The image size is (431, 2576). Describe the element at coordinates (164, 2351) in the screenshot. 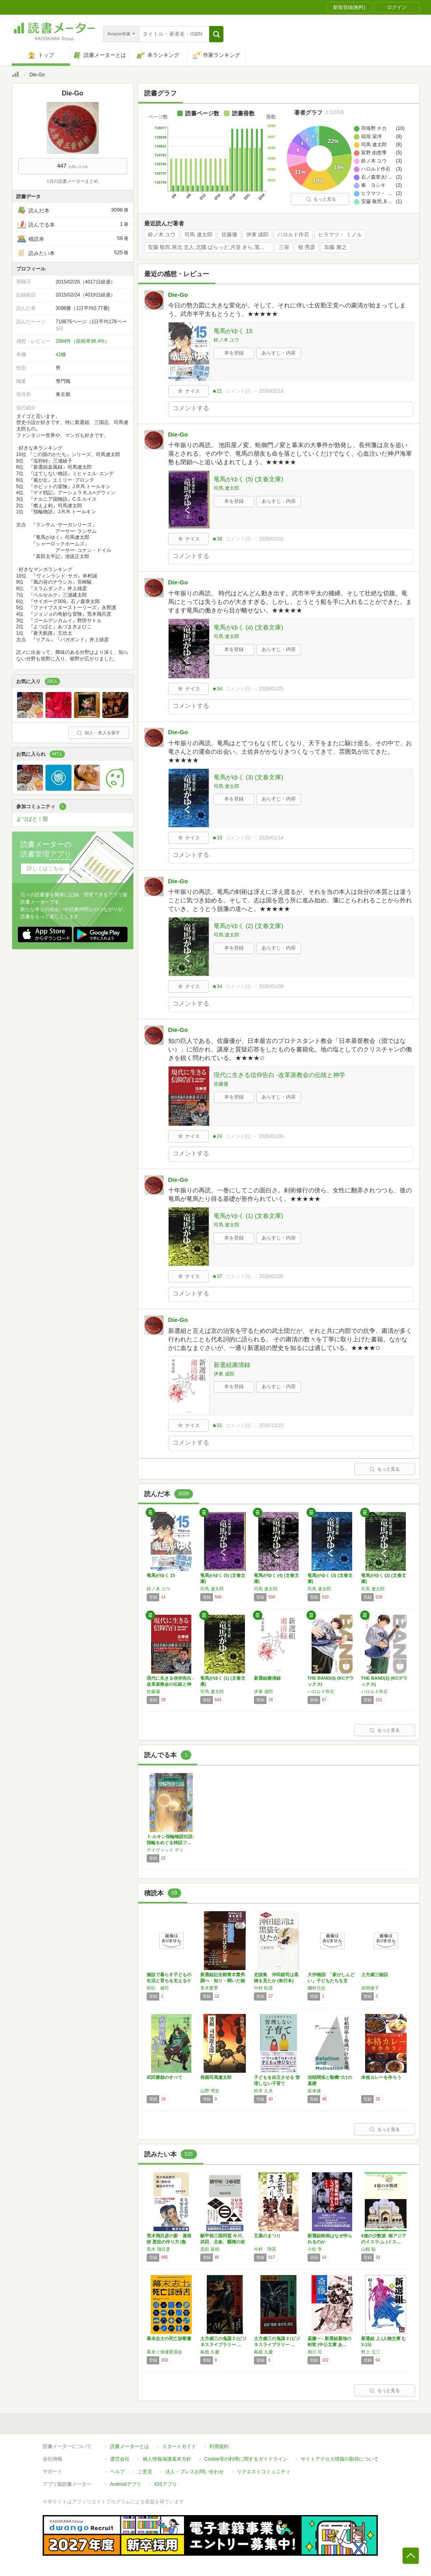

I see `幕末☆保健委員会` at that location.